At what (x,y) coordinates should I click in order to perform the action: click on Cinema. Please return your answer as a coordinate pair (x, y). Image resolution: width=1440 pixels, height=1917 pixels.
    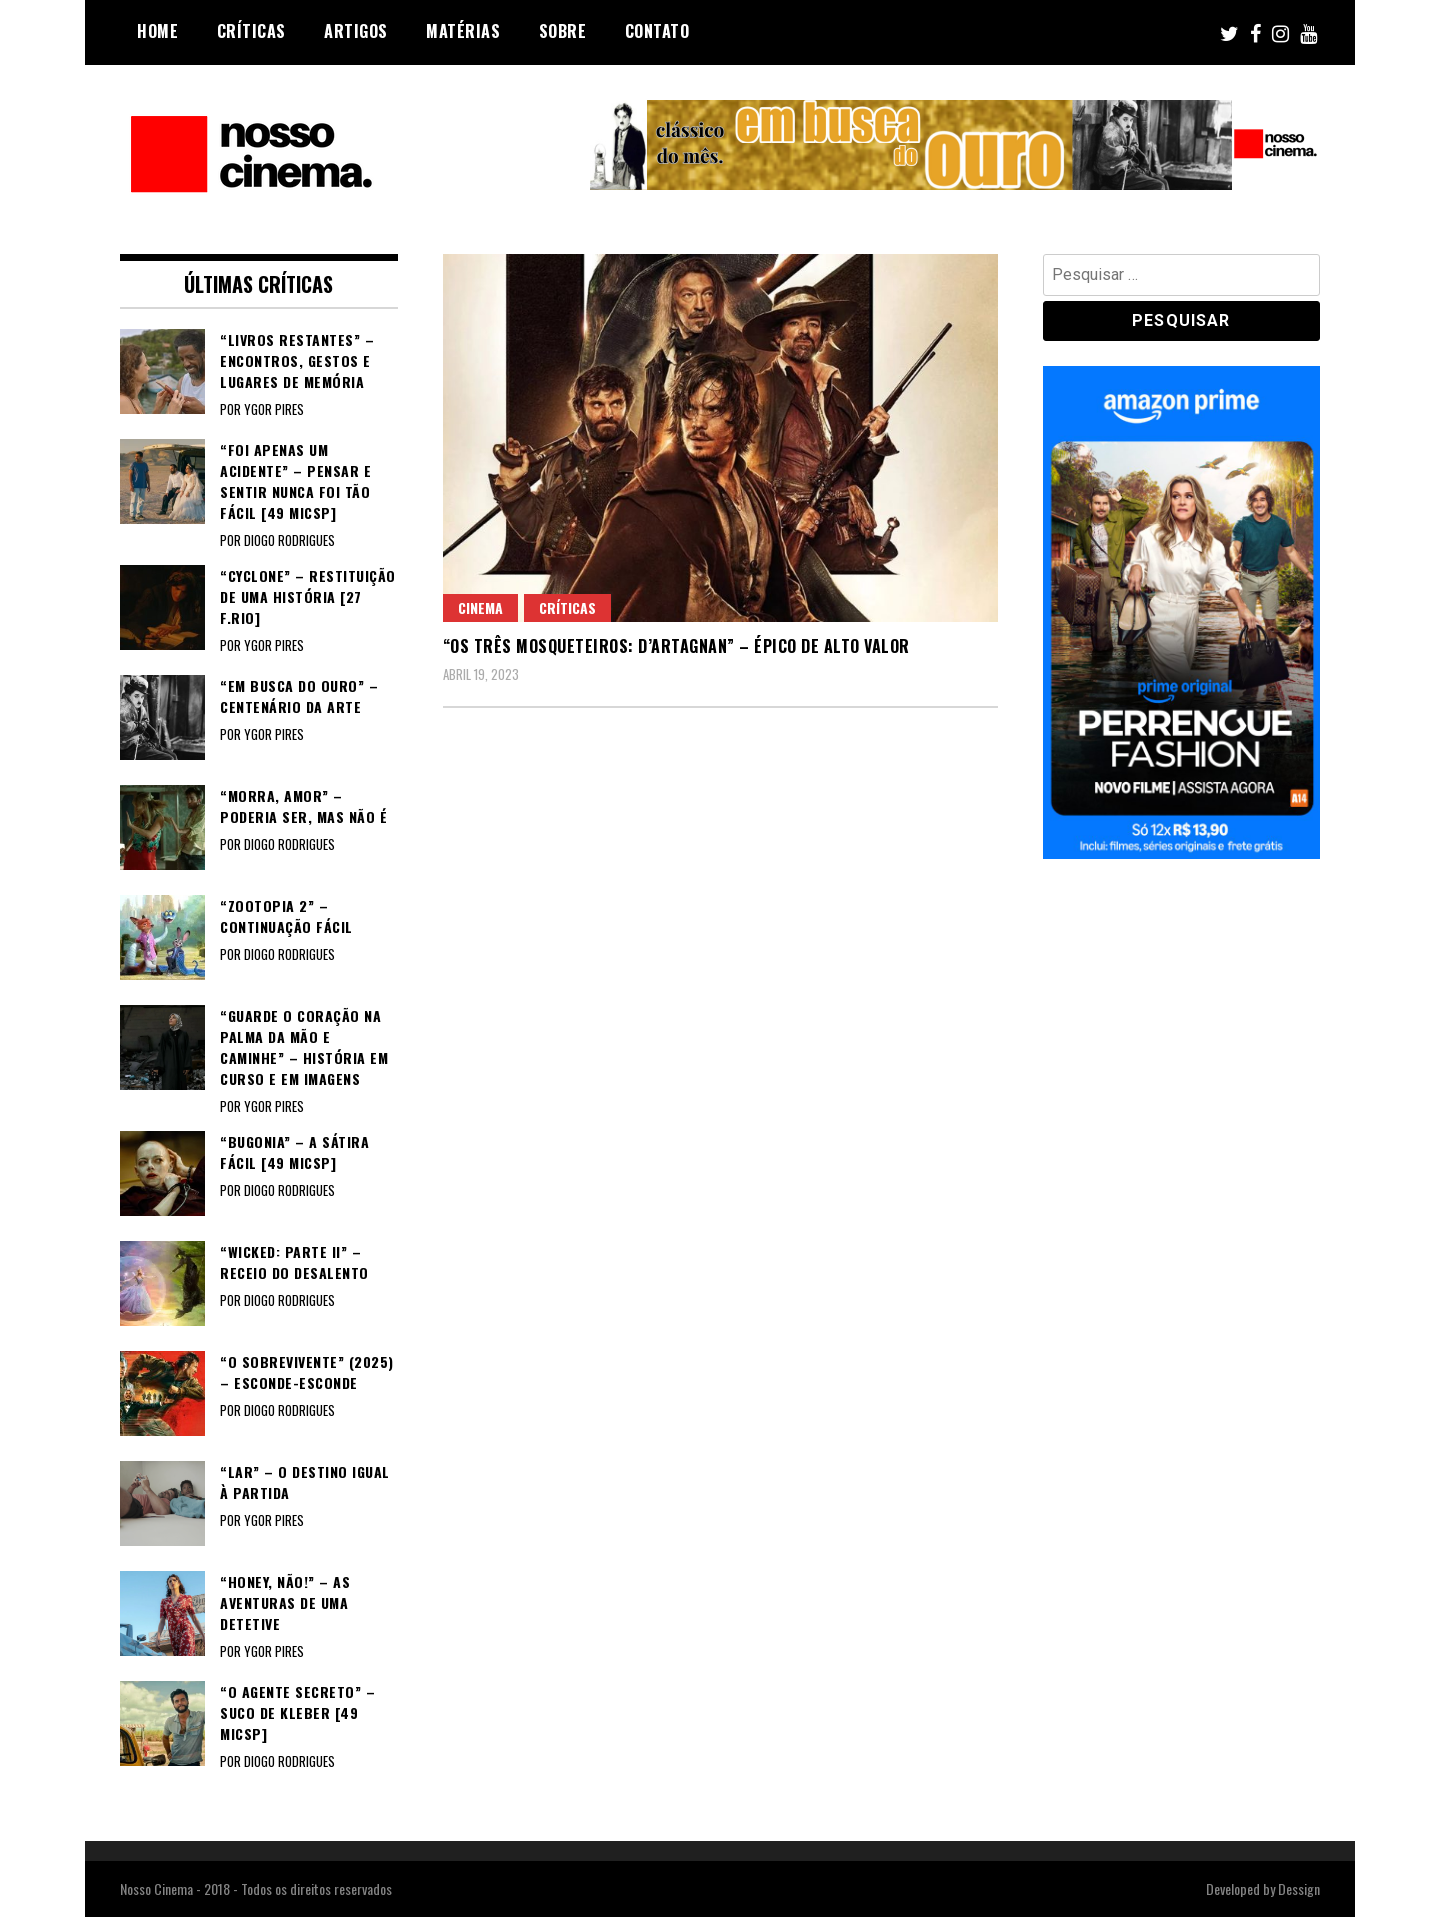
    Looking at the image, I should click on (480, 607).